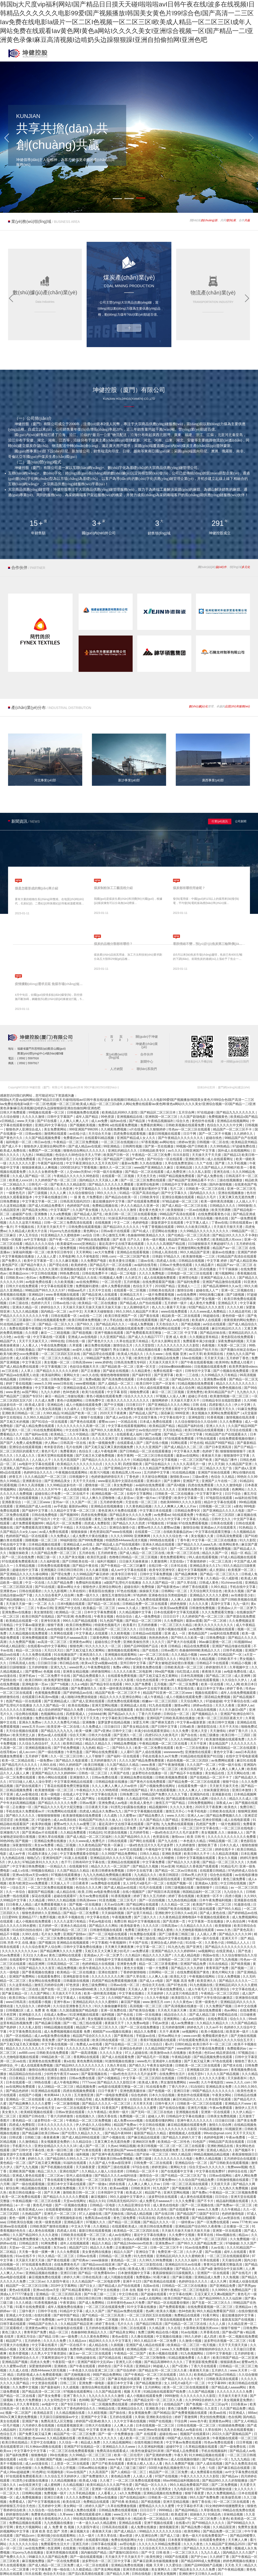 The height and width of the screenshot is (2576, 258). I want to click on av免费电影在线观看, so click(21, 1218).